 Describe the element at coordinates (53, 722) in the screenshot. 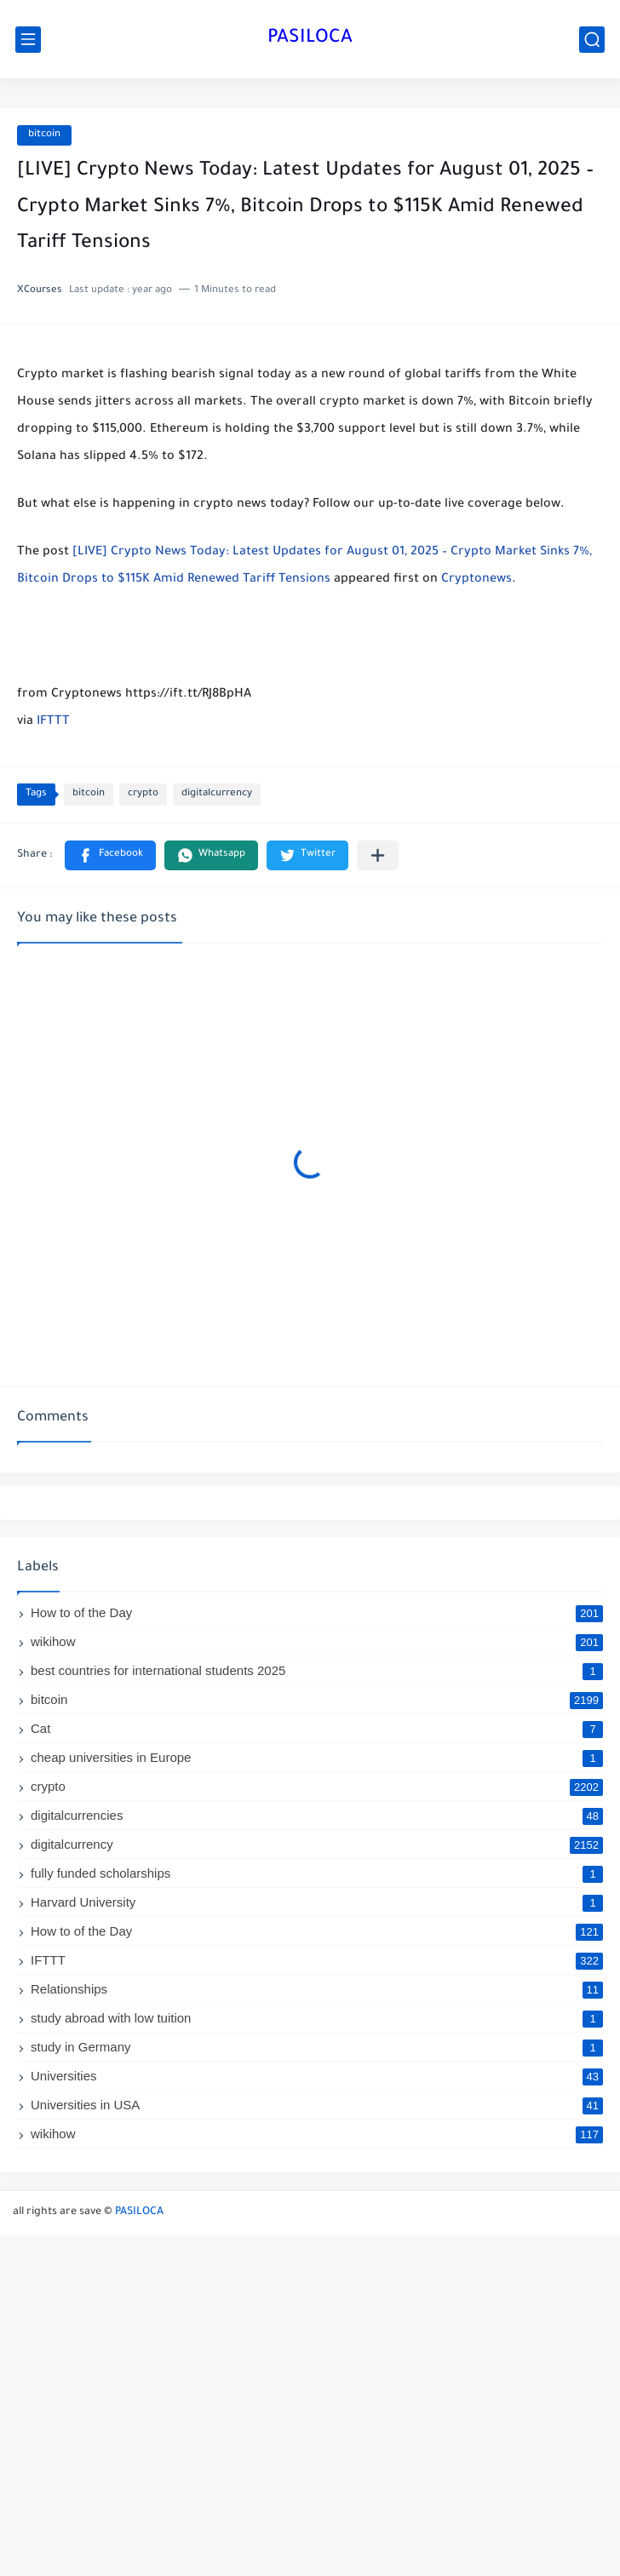

I see `IFTTT` at that location.